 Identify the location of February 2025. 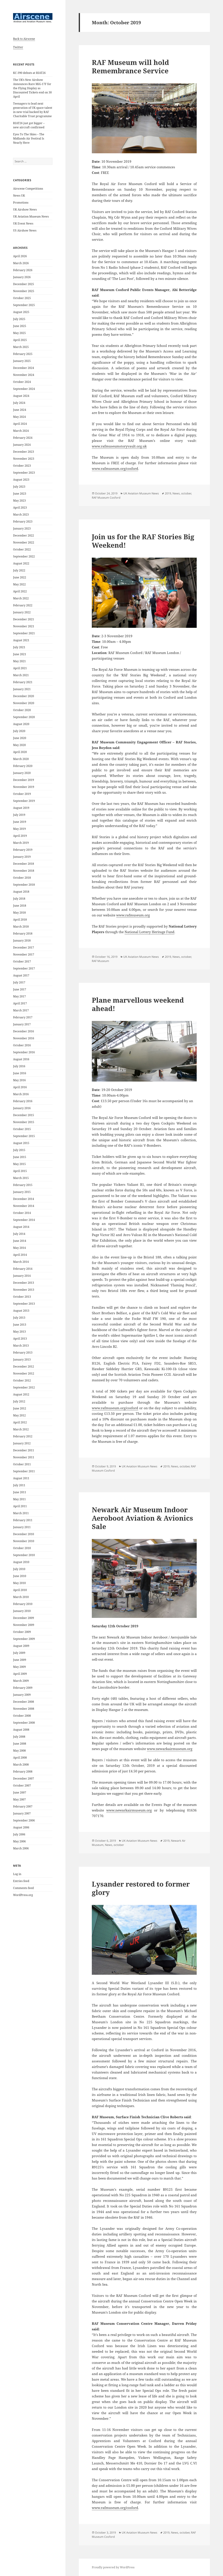
(22, 354).